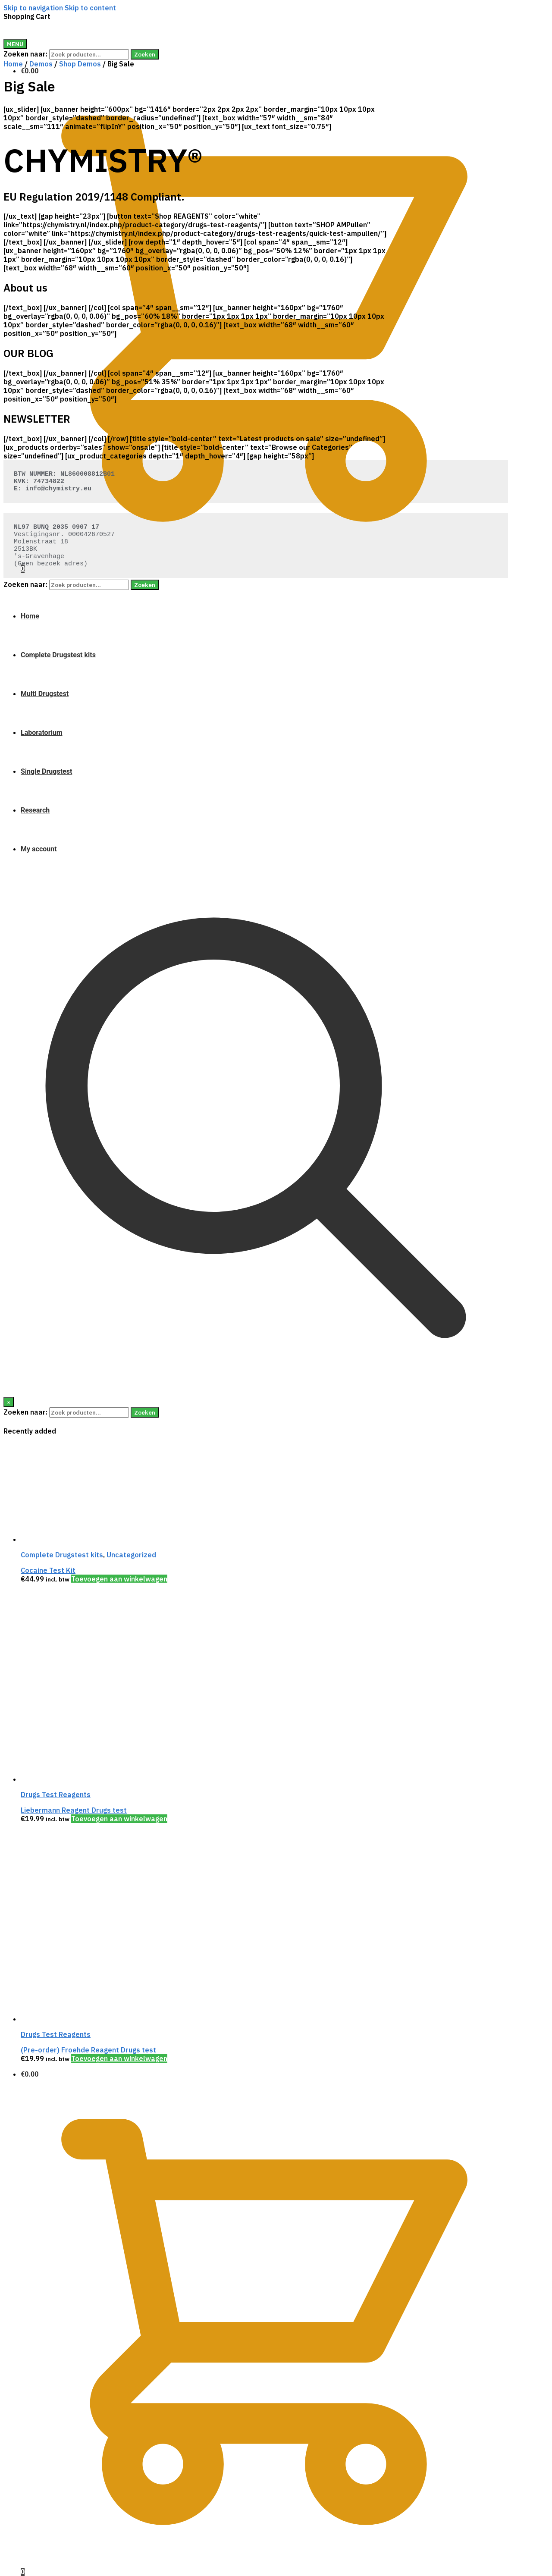 The image size is (552, 2576). What do you see at coordinates (13, 64) in the screenshot?
I see `Home` at bounding box center [13, 64].